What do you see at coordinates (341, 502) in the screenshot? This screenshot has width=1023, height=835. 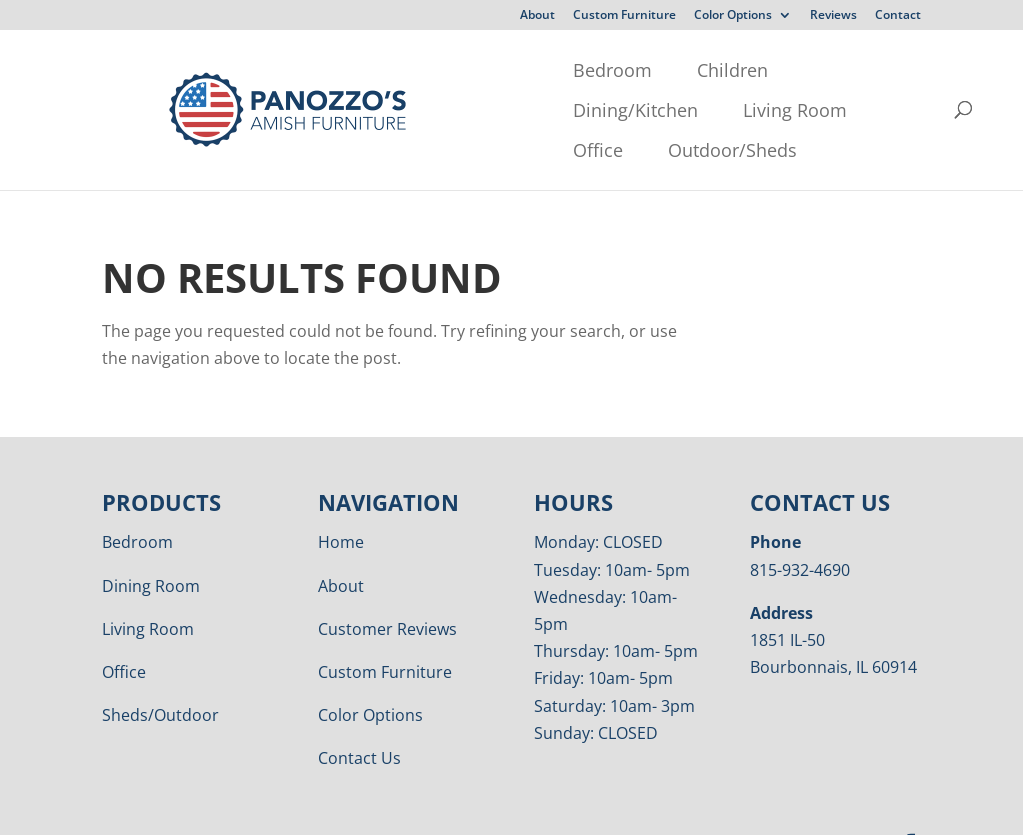 I see `Home` at bounding box center [341, 502].